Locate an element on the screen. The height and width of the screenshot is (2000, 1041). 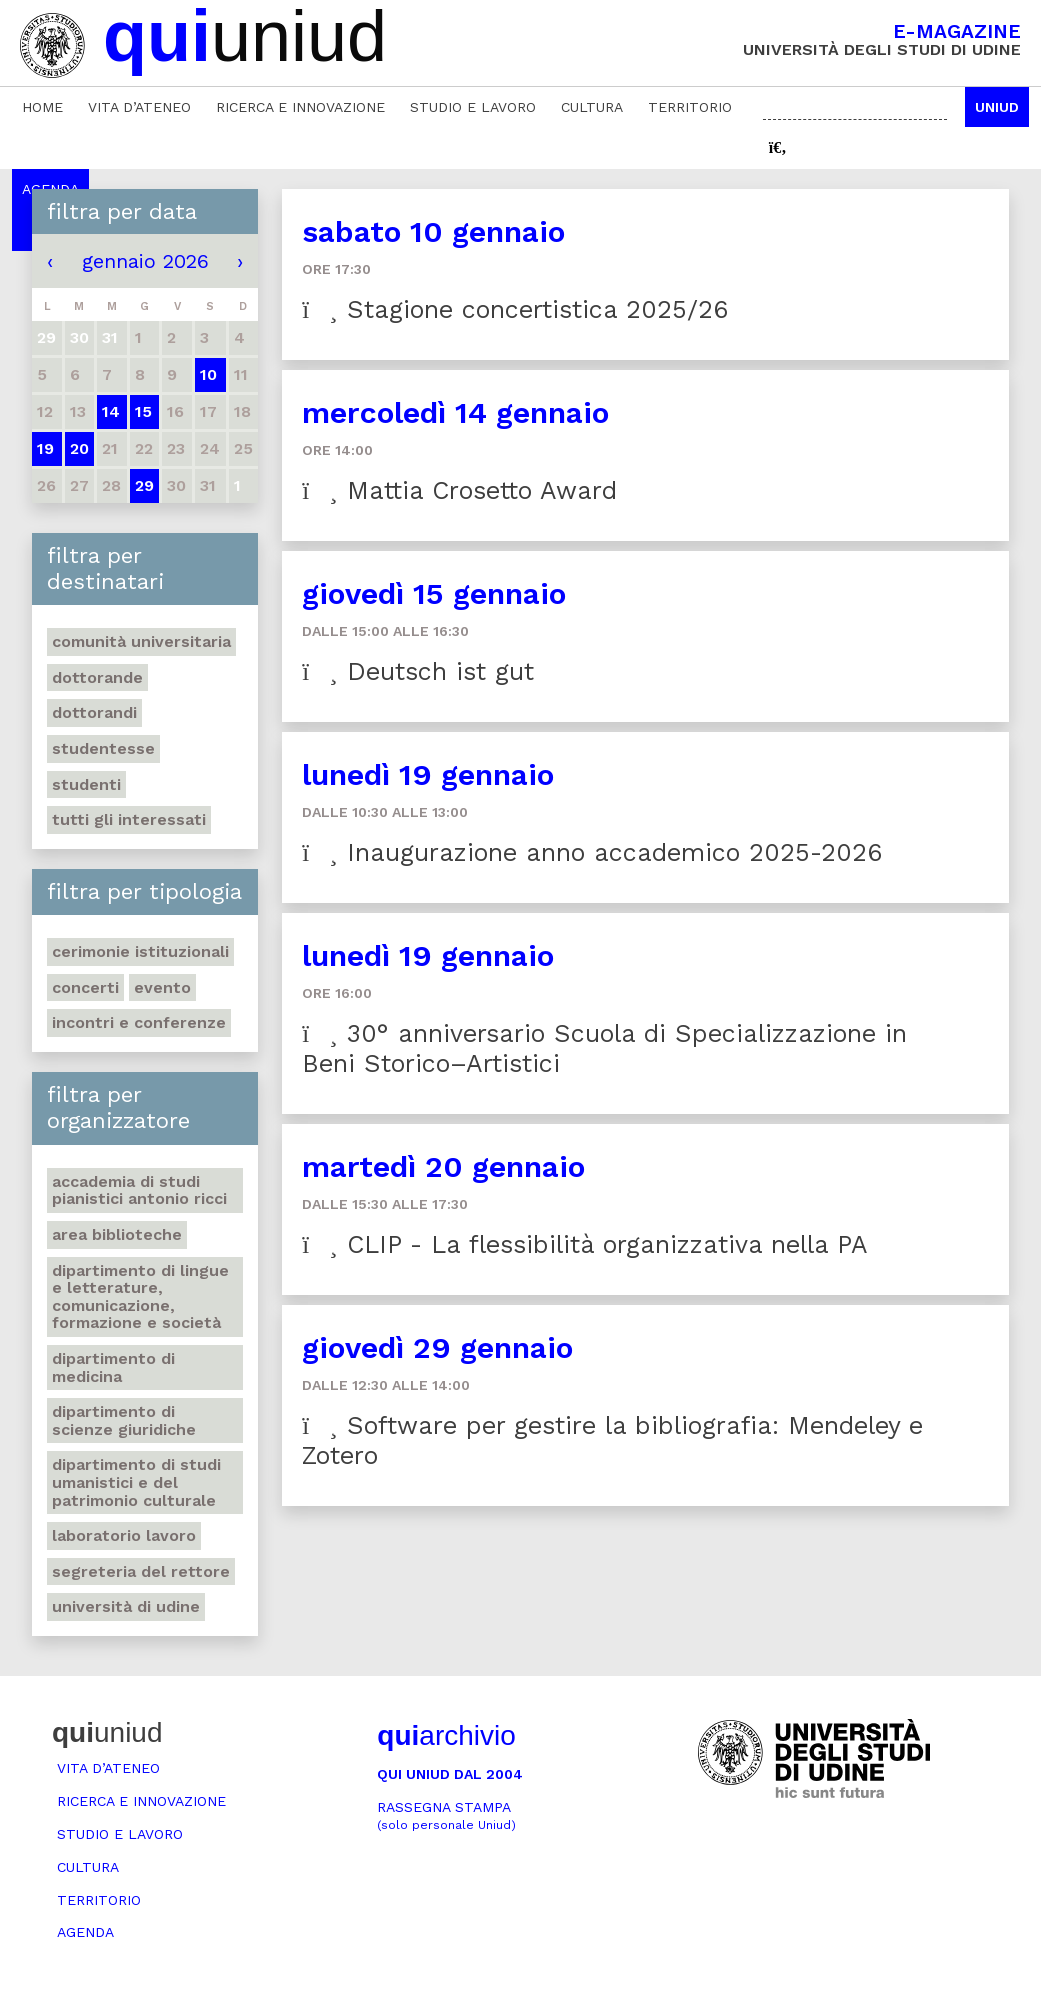
Concerti is located at coordinates (85, 987).